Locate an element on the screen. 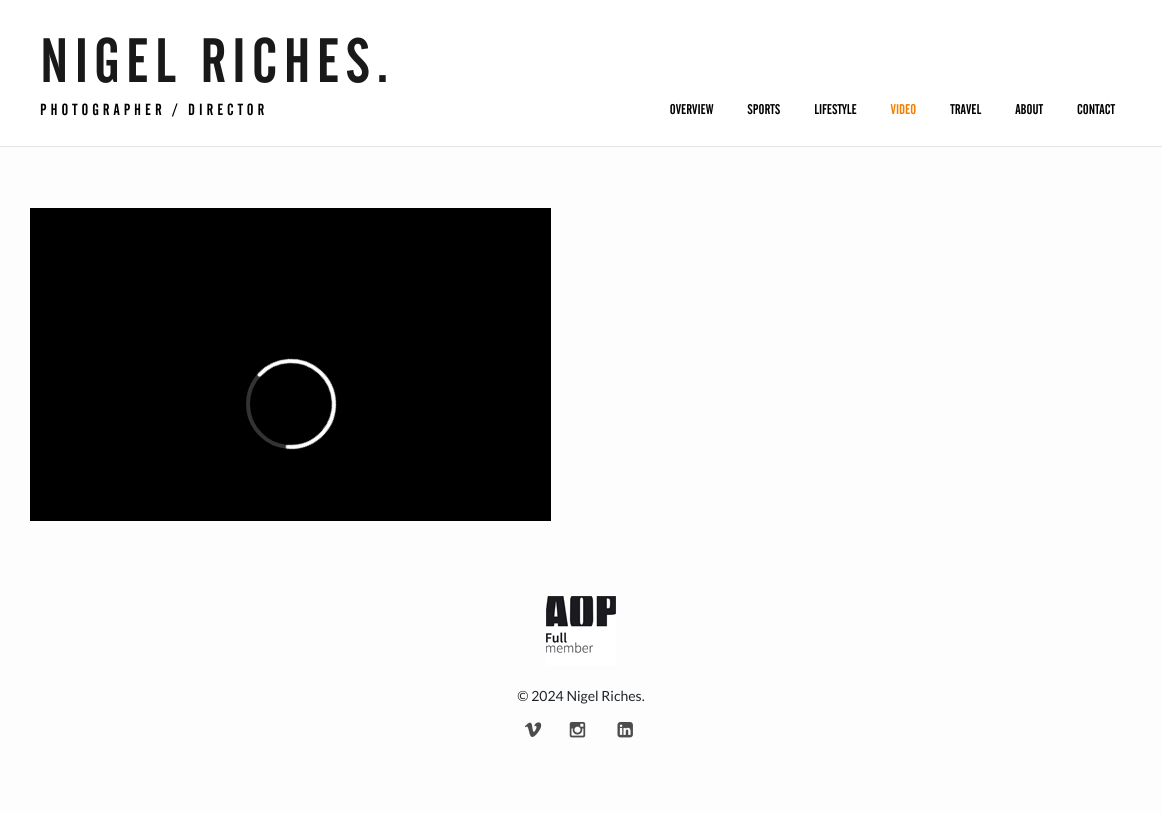 The width and height of the screenshot is (1162, 813). Video is located at coordinates (904, 110).